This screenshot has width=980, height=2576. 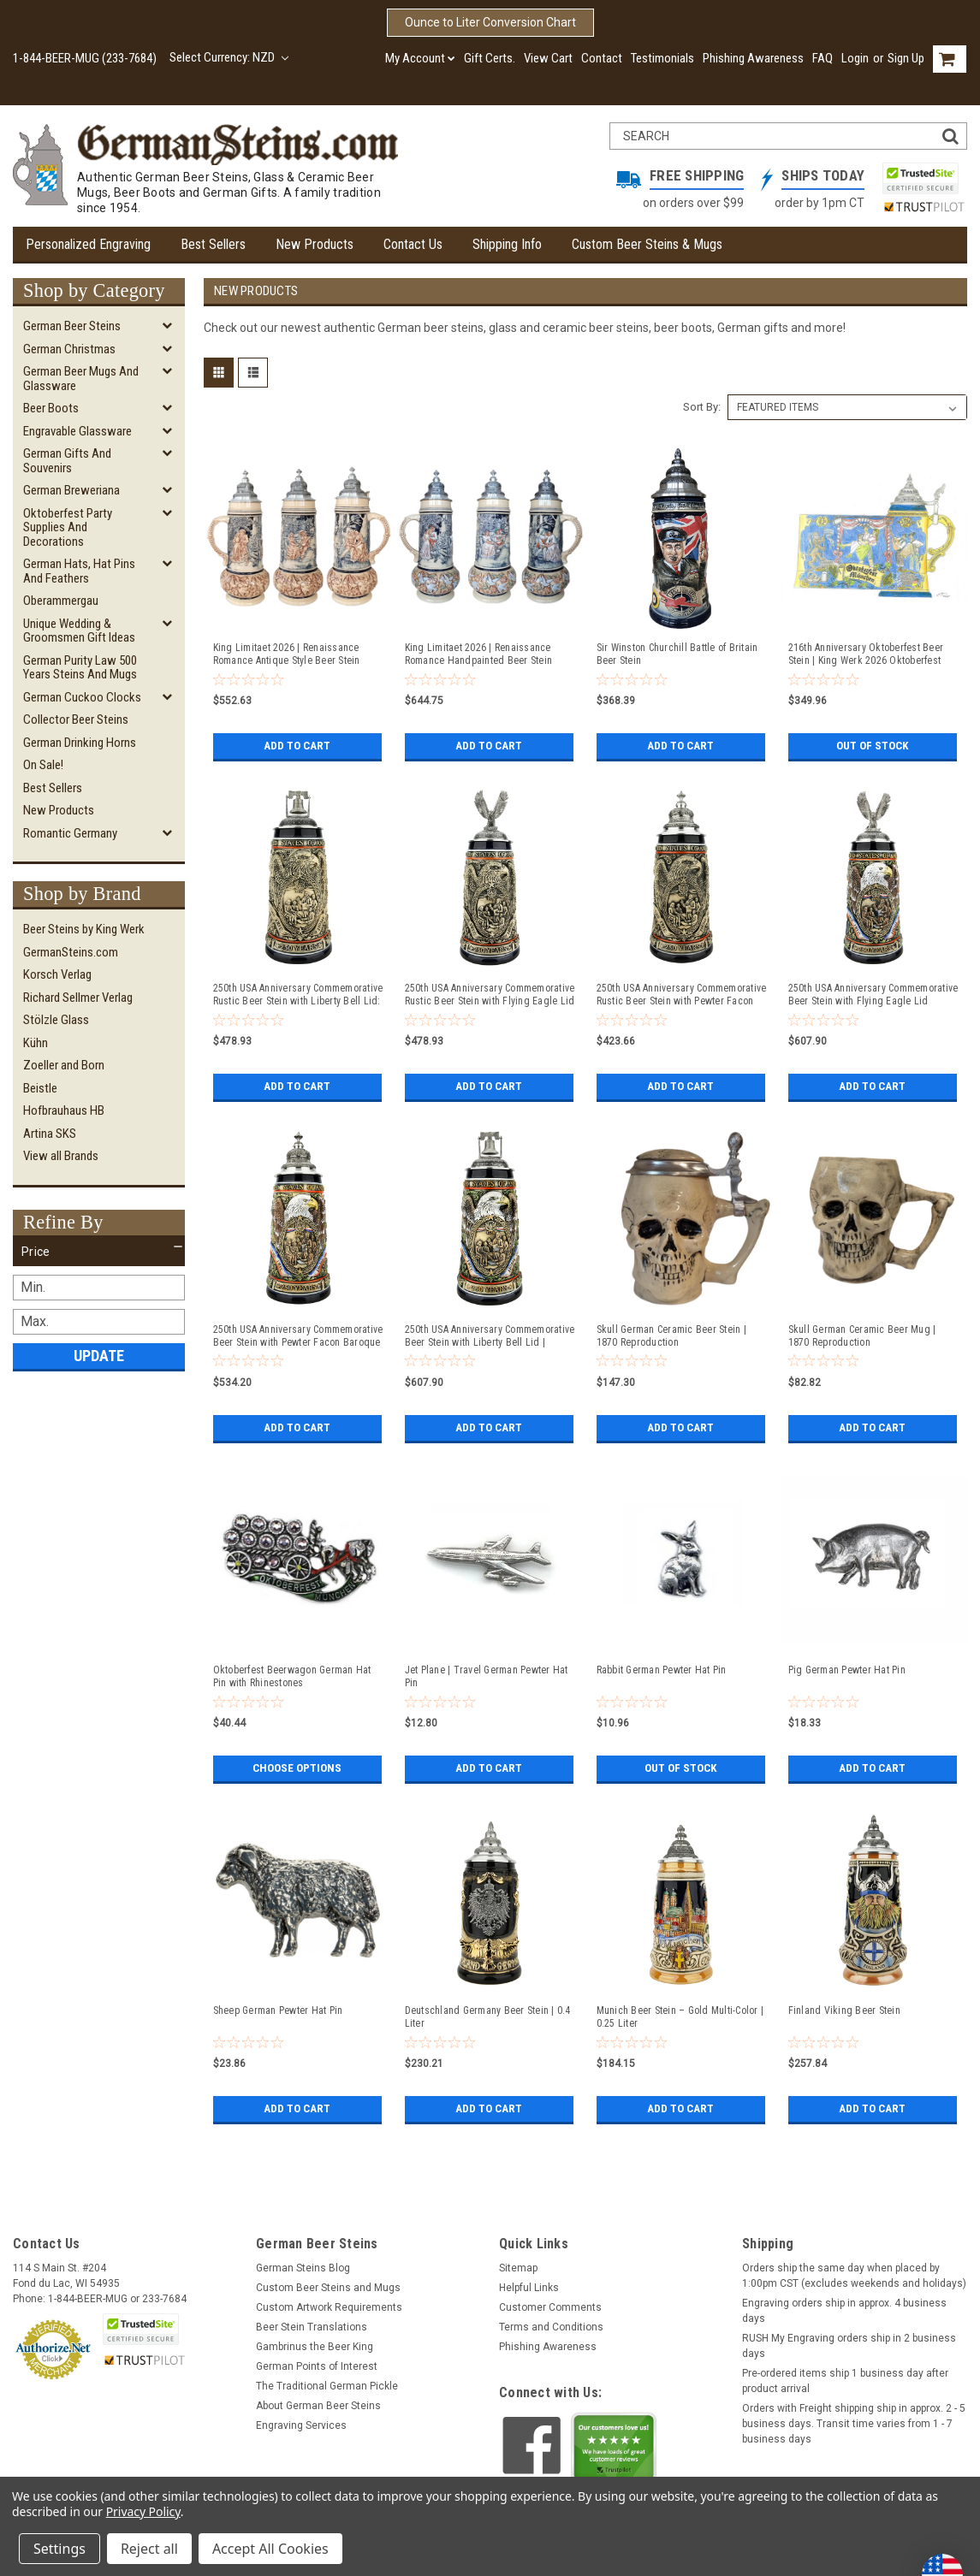 I want to click on Pig German Pewter Hat Pin, so click(x=847, y=1670).